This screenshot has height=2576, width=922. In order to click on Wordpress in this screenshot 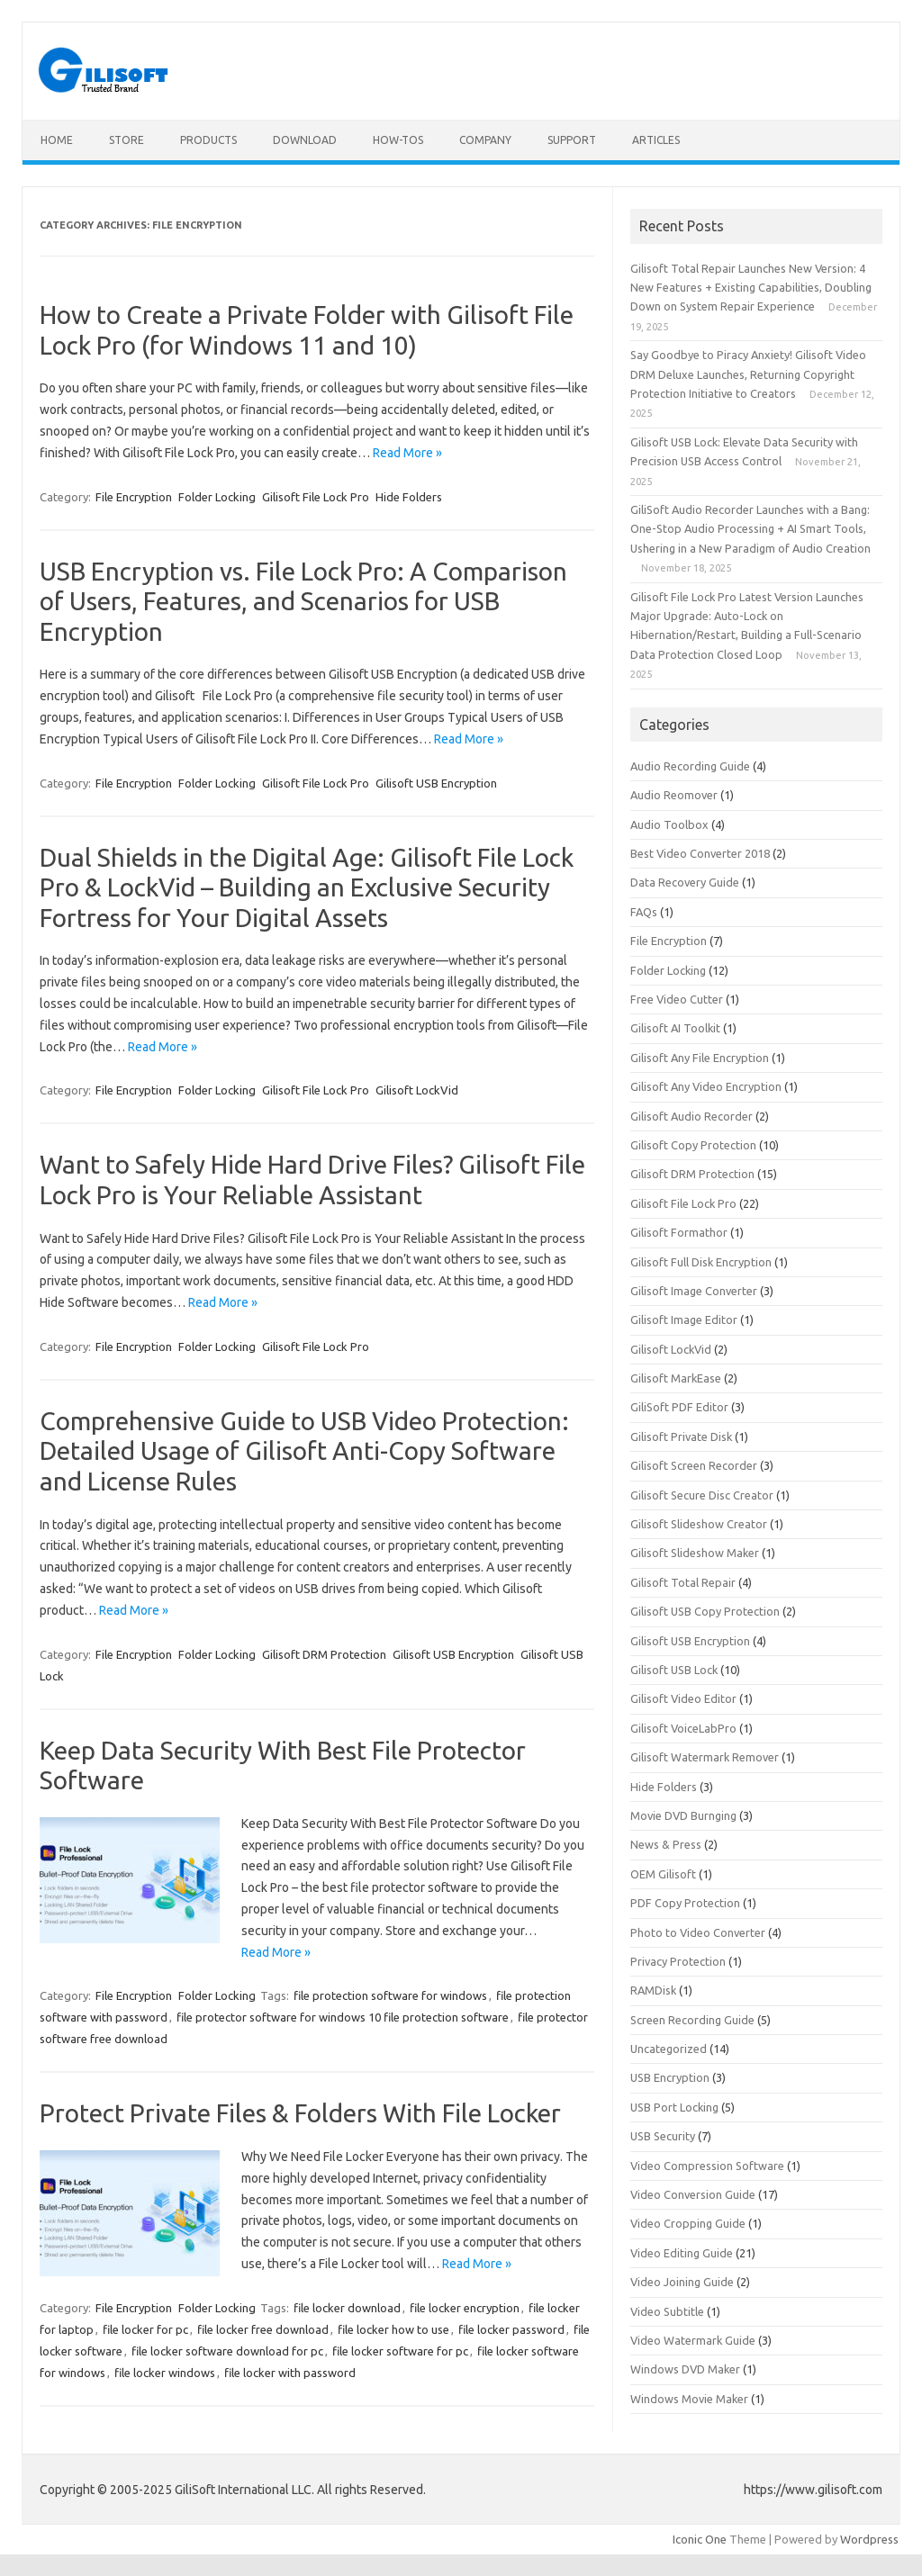, I will do `click(869, 2539)`.